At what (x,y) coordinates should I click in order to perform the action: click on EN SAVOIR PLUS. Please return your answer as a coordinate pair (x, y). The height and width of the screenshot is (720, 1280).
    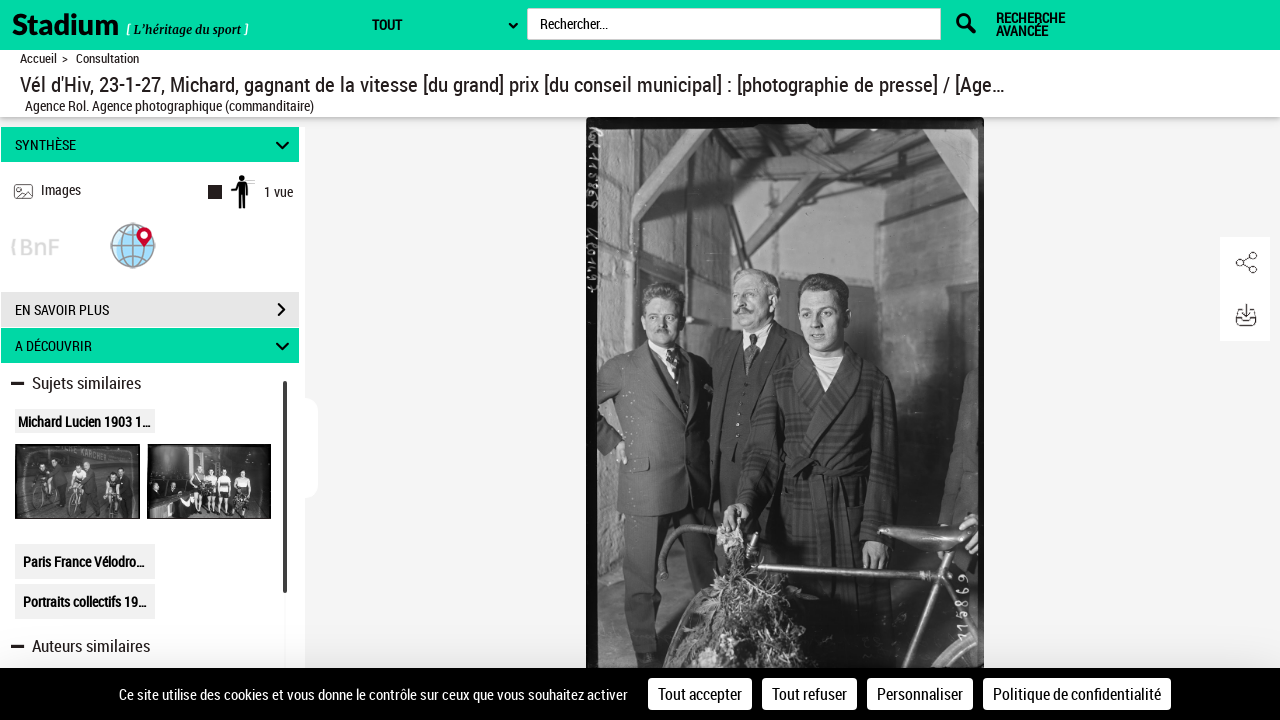
    Looking at the image, I should click on (157, 310).